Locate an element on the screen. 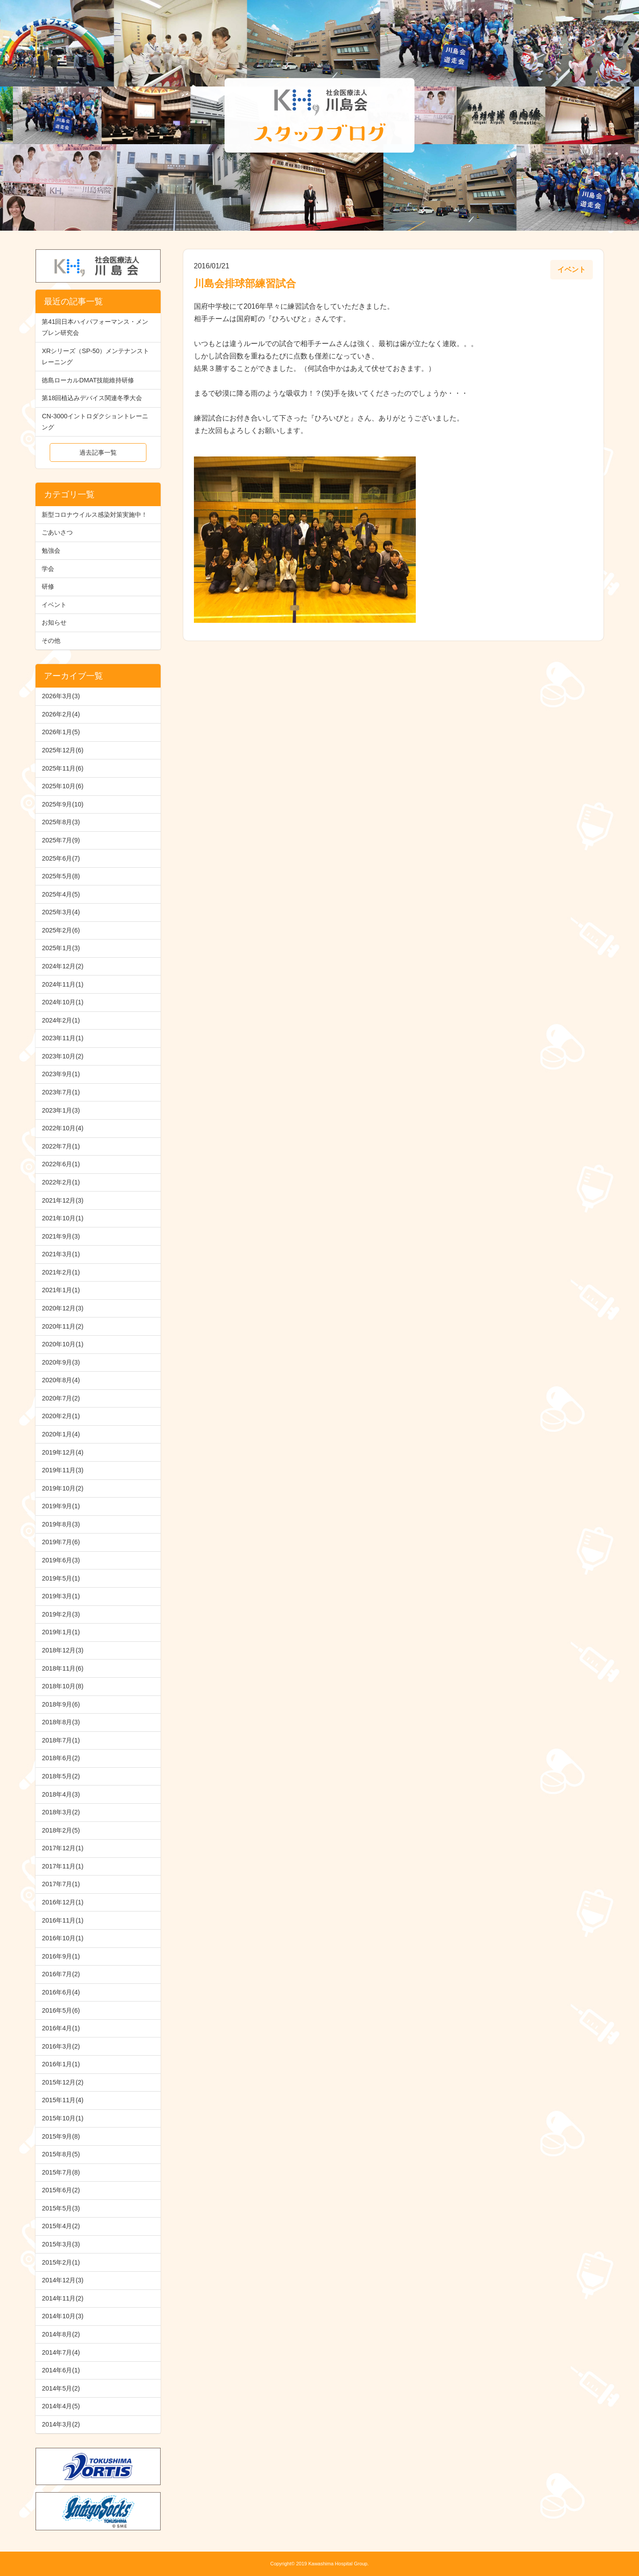  2016年1月(1) is located at coordinates (61, 2064).